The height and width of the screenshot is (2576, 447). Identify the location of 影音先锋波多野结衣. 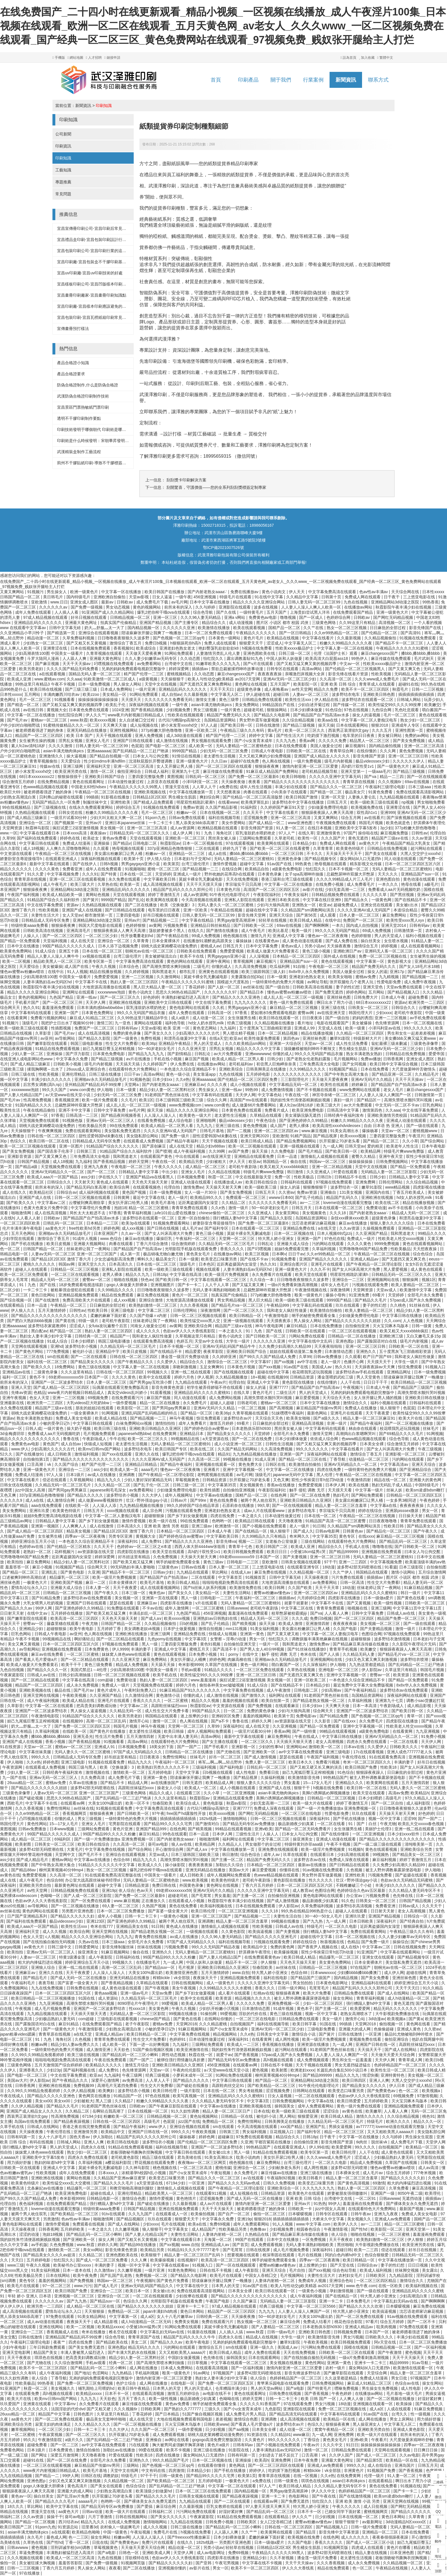
(303, 2373).